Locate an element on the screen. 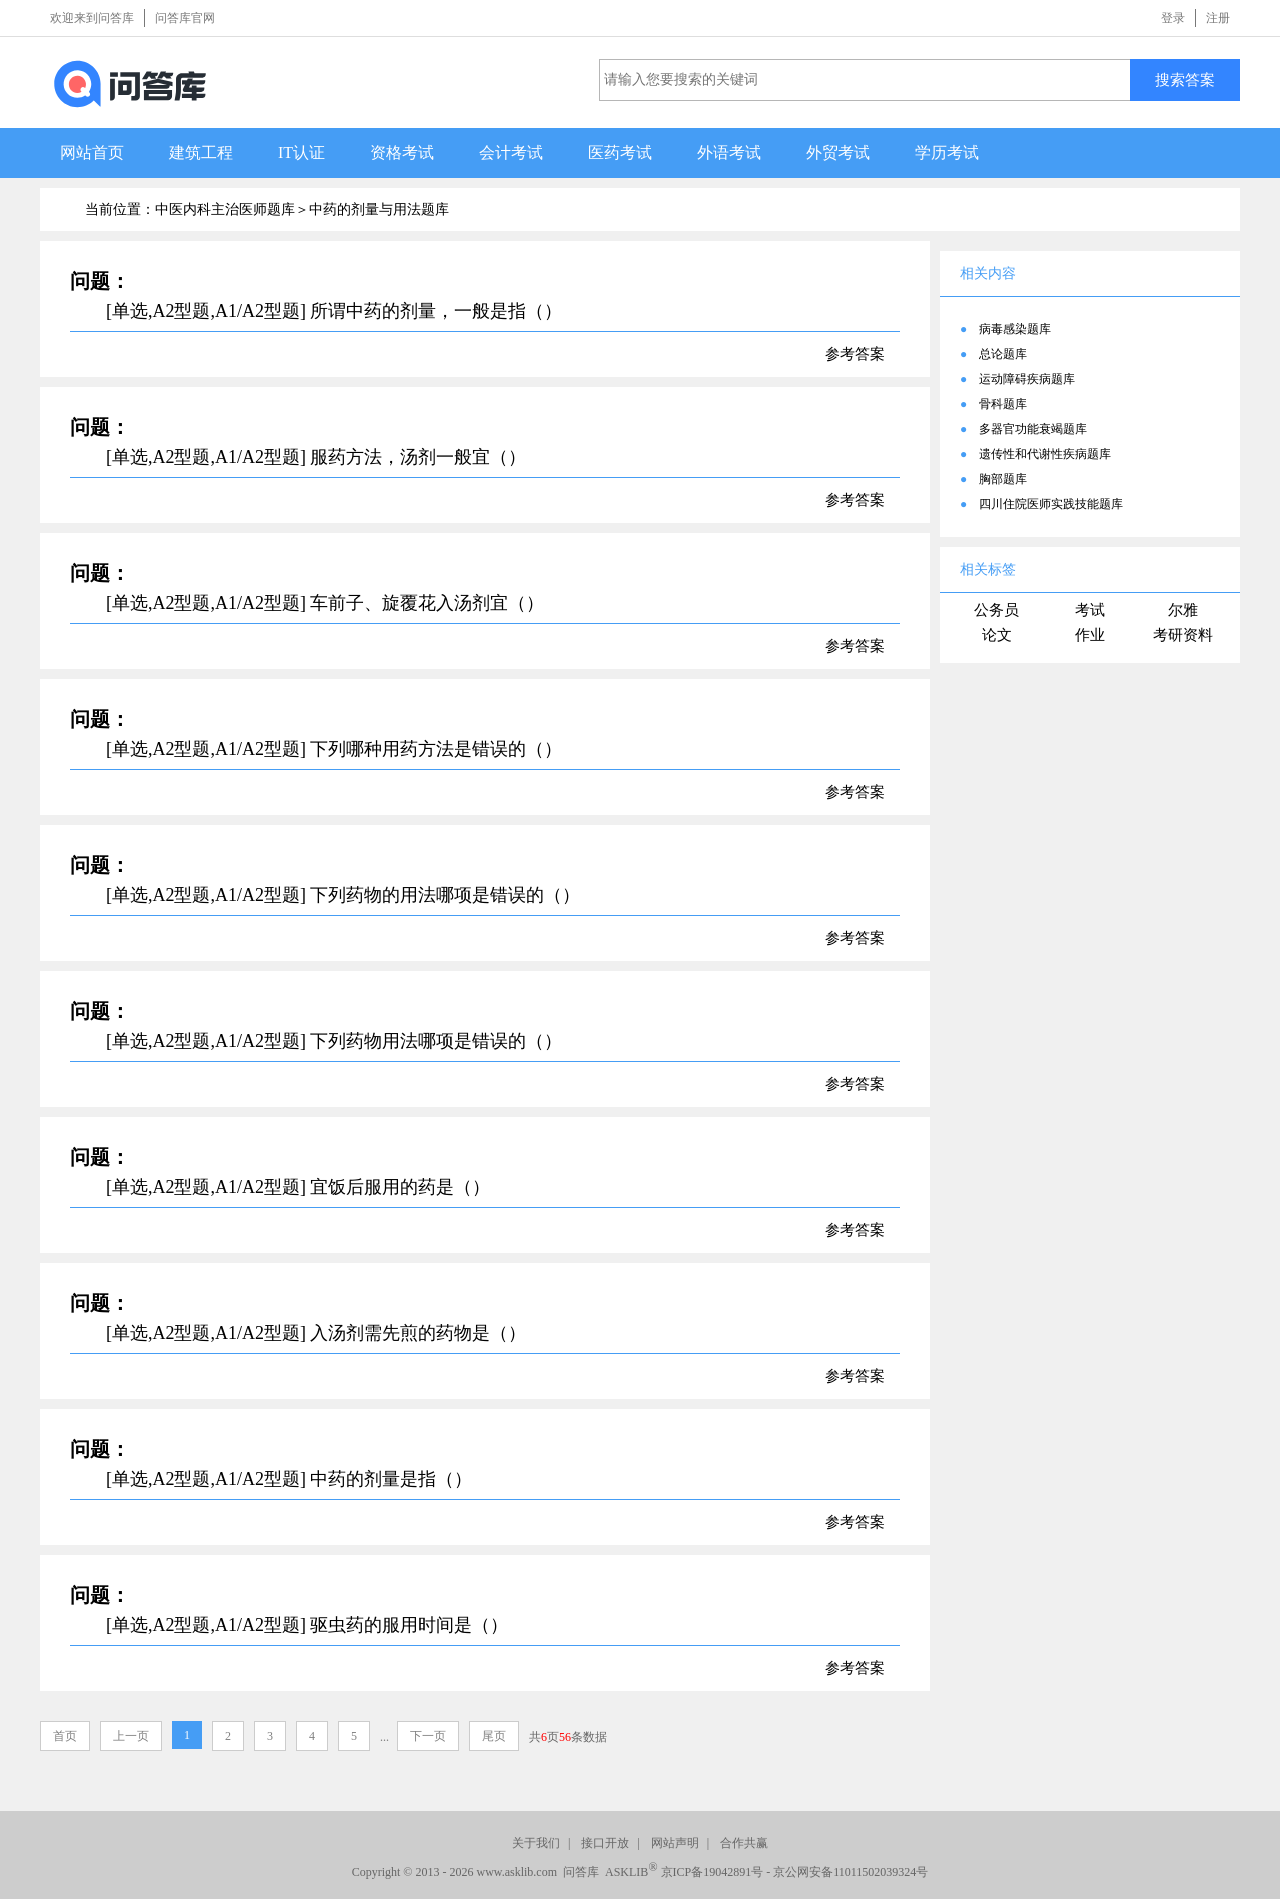 The height and width of the screenshot is (1899, 1280). 会计考试 is located at coordinates (511, 152).